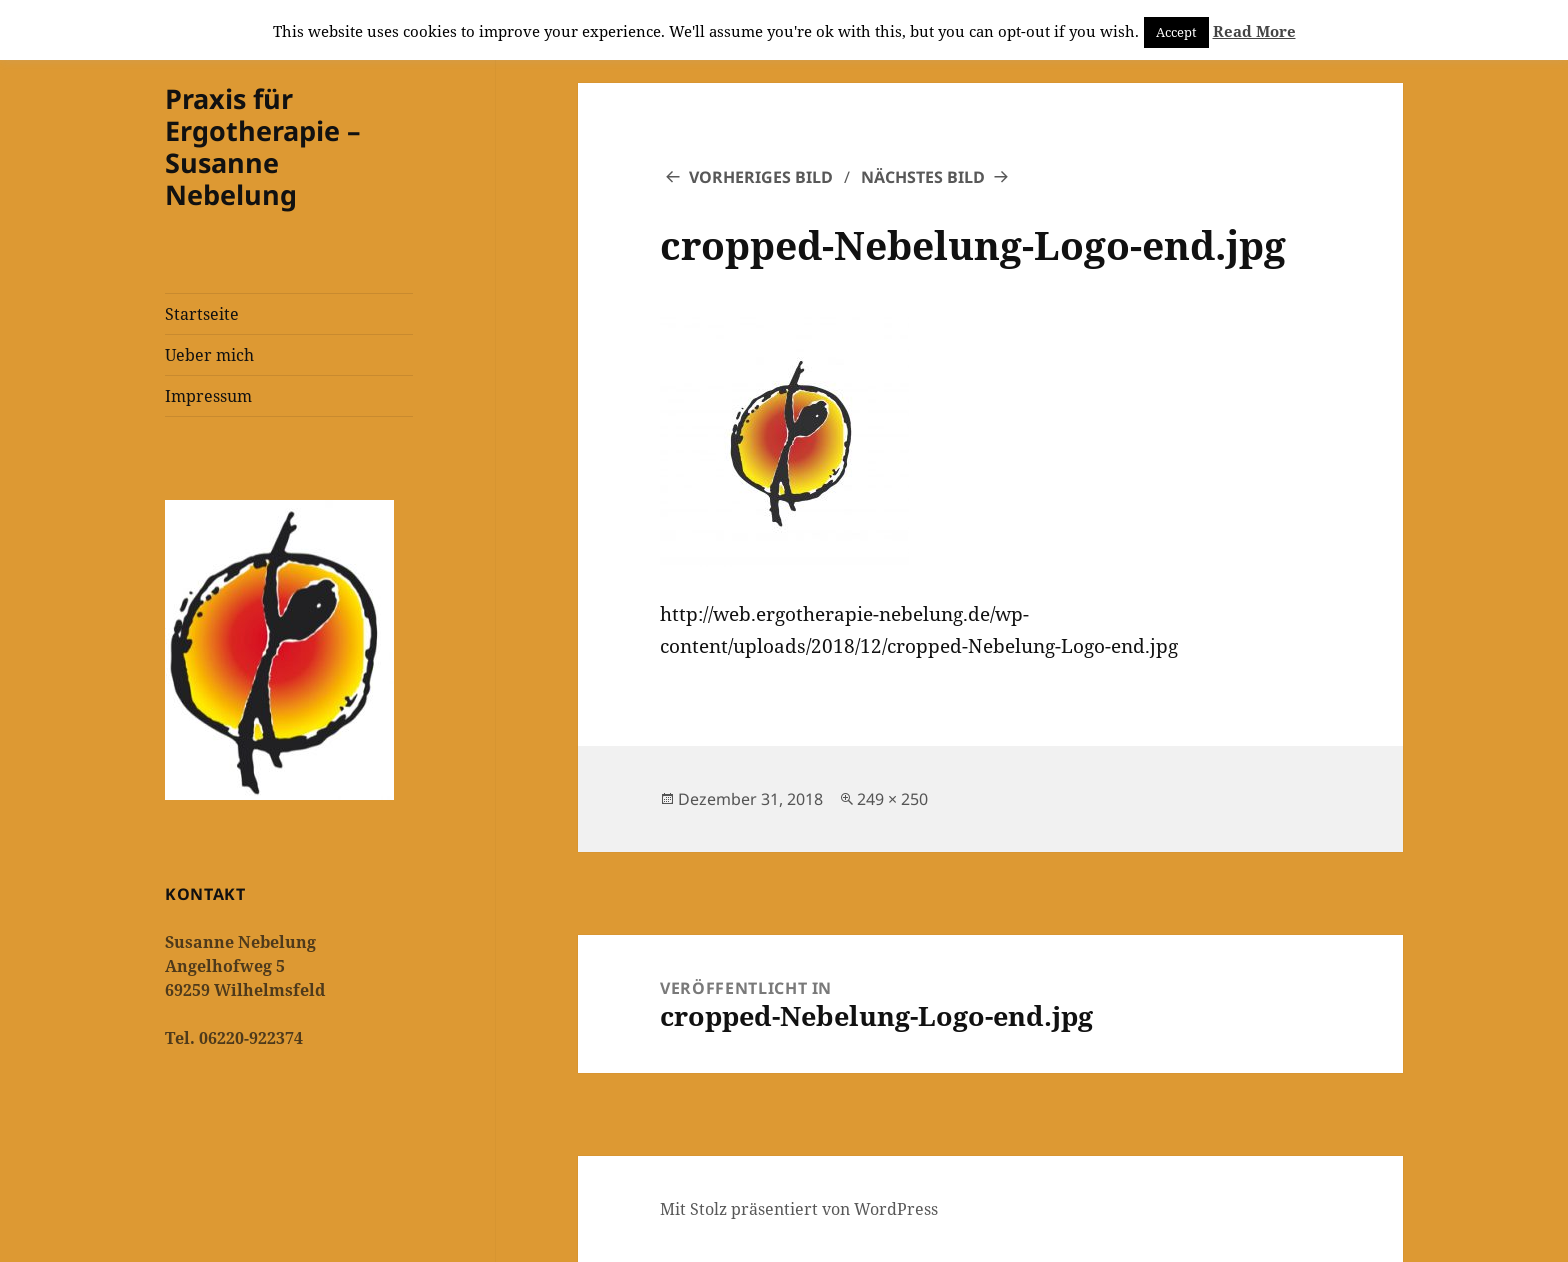  What do you see at coordinates (208, 396) in the screenshot?
I see `Impressum` at bounding box center [208, 396].